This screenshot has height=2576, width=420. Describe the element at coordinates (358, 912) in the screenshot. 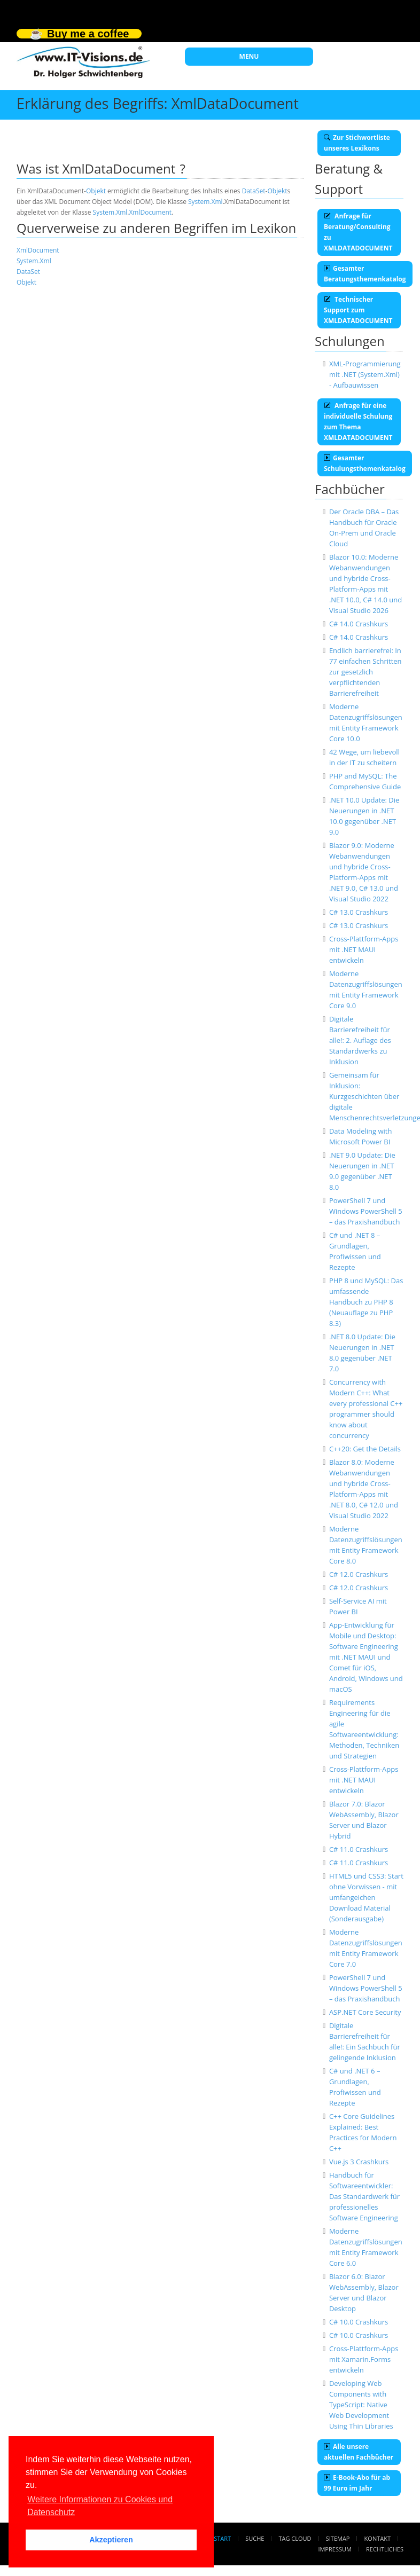

I see `C# 13.0 Crashkurs` at that location.